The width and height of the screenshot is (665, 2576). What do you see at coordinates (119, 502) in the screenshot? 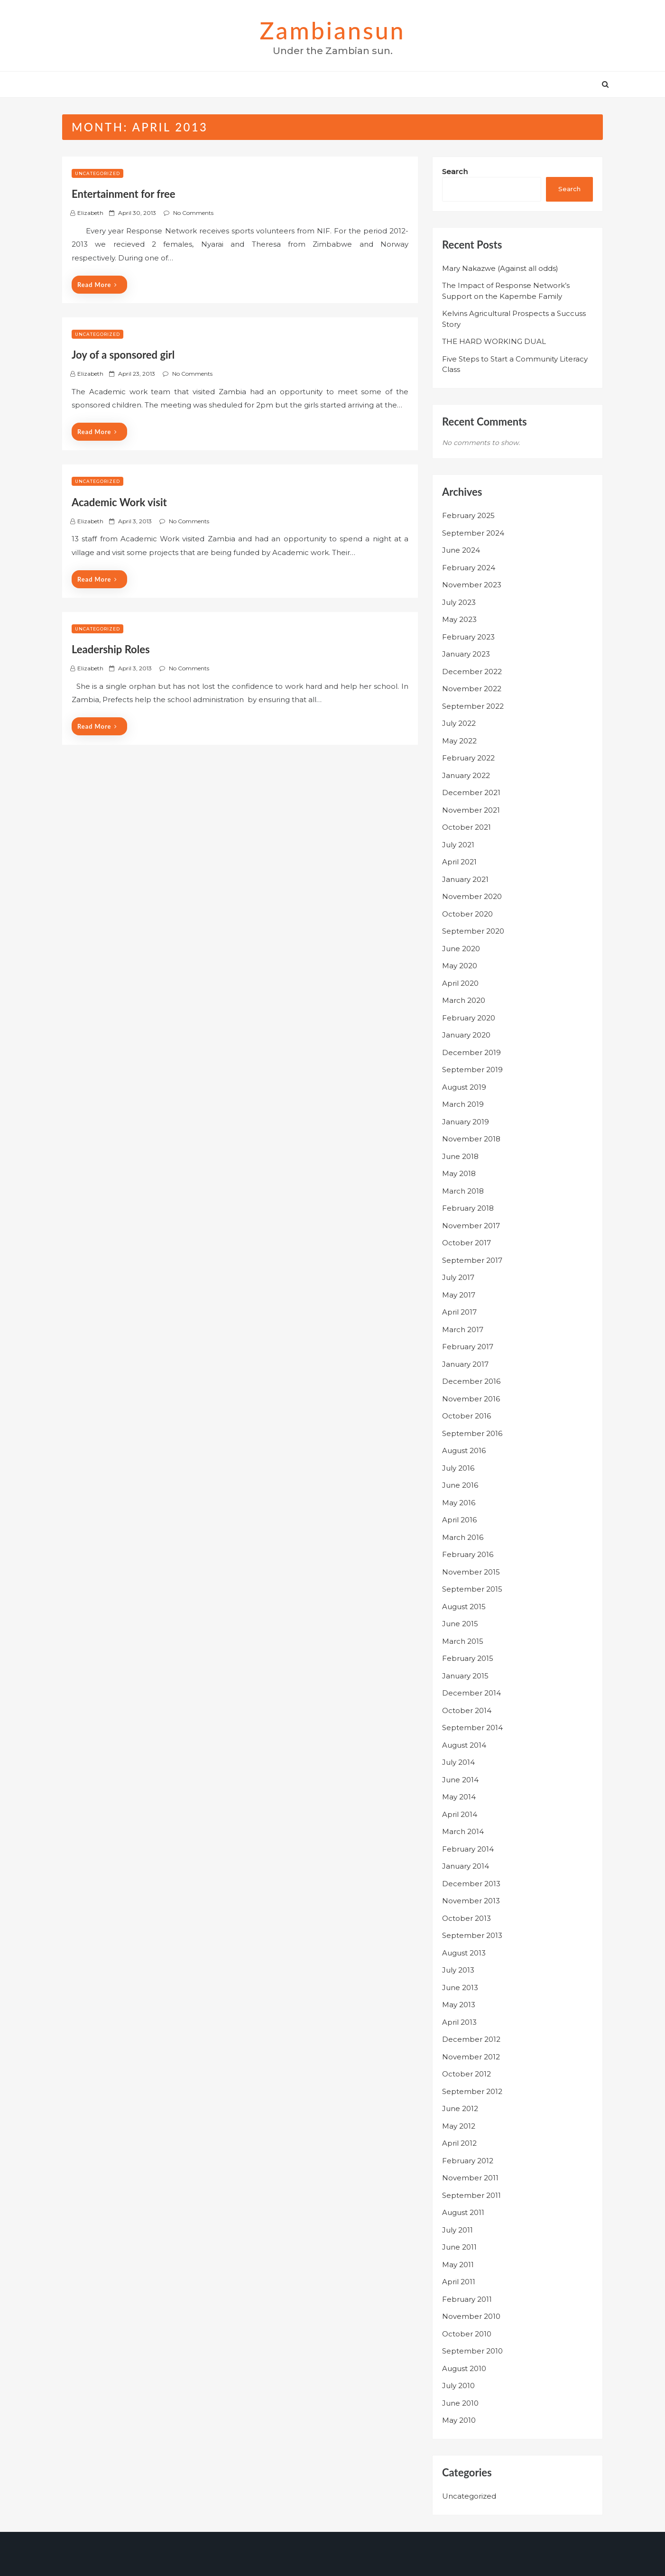
I see `Academic Work visit` at bounding box center [119, 502].